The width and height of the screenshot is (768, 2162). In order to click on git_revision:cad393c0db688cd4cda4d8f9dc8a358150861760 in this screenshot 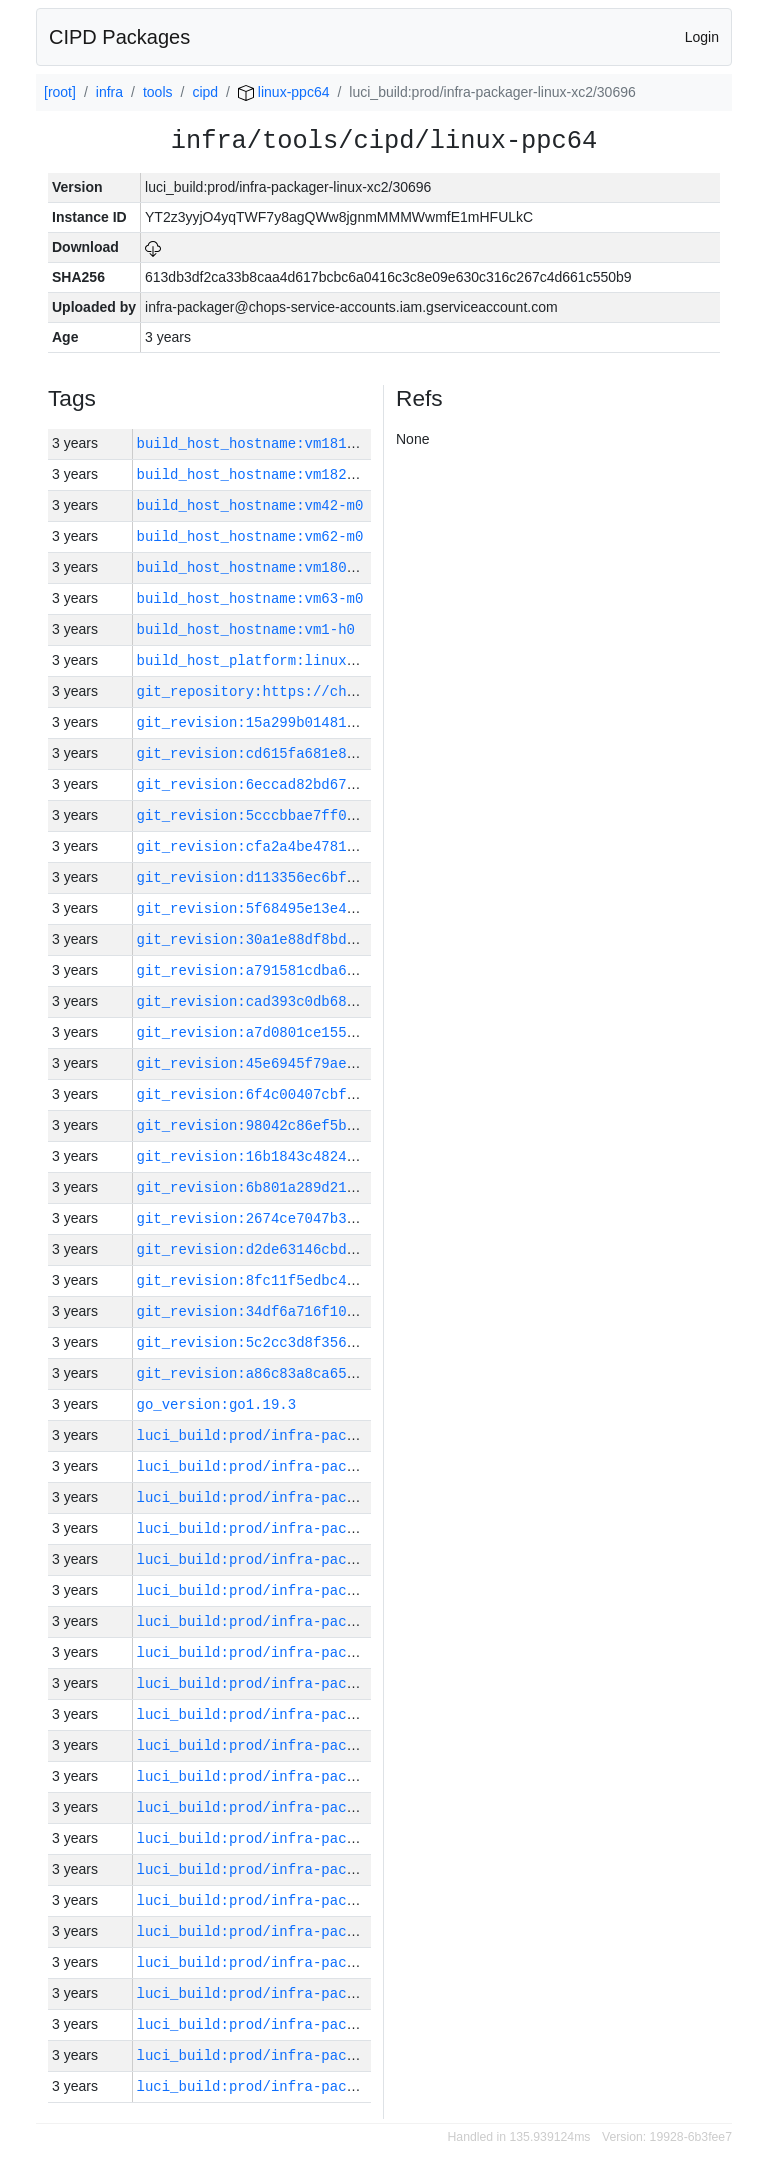, I will do `click(359, 1001)`.